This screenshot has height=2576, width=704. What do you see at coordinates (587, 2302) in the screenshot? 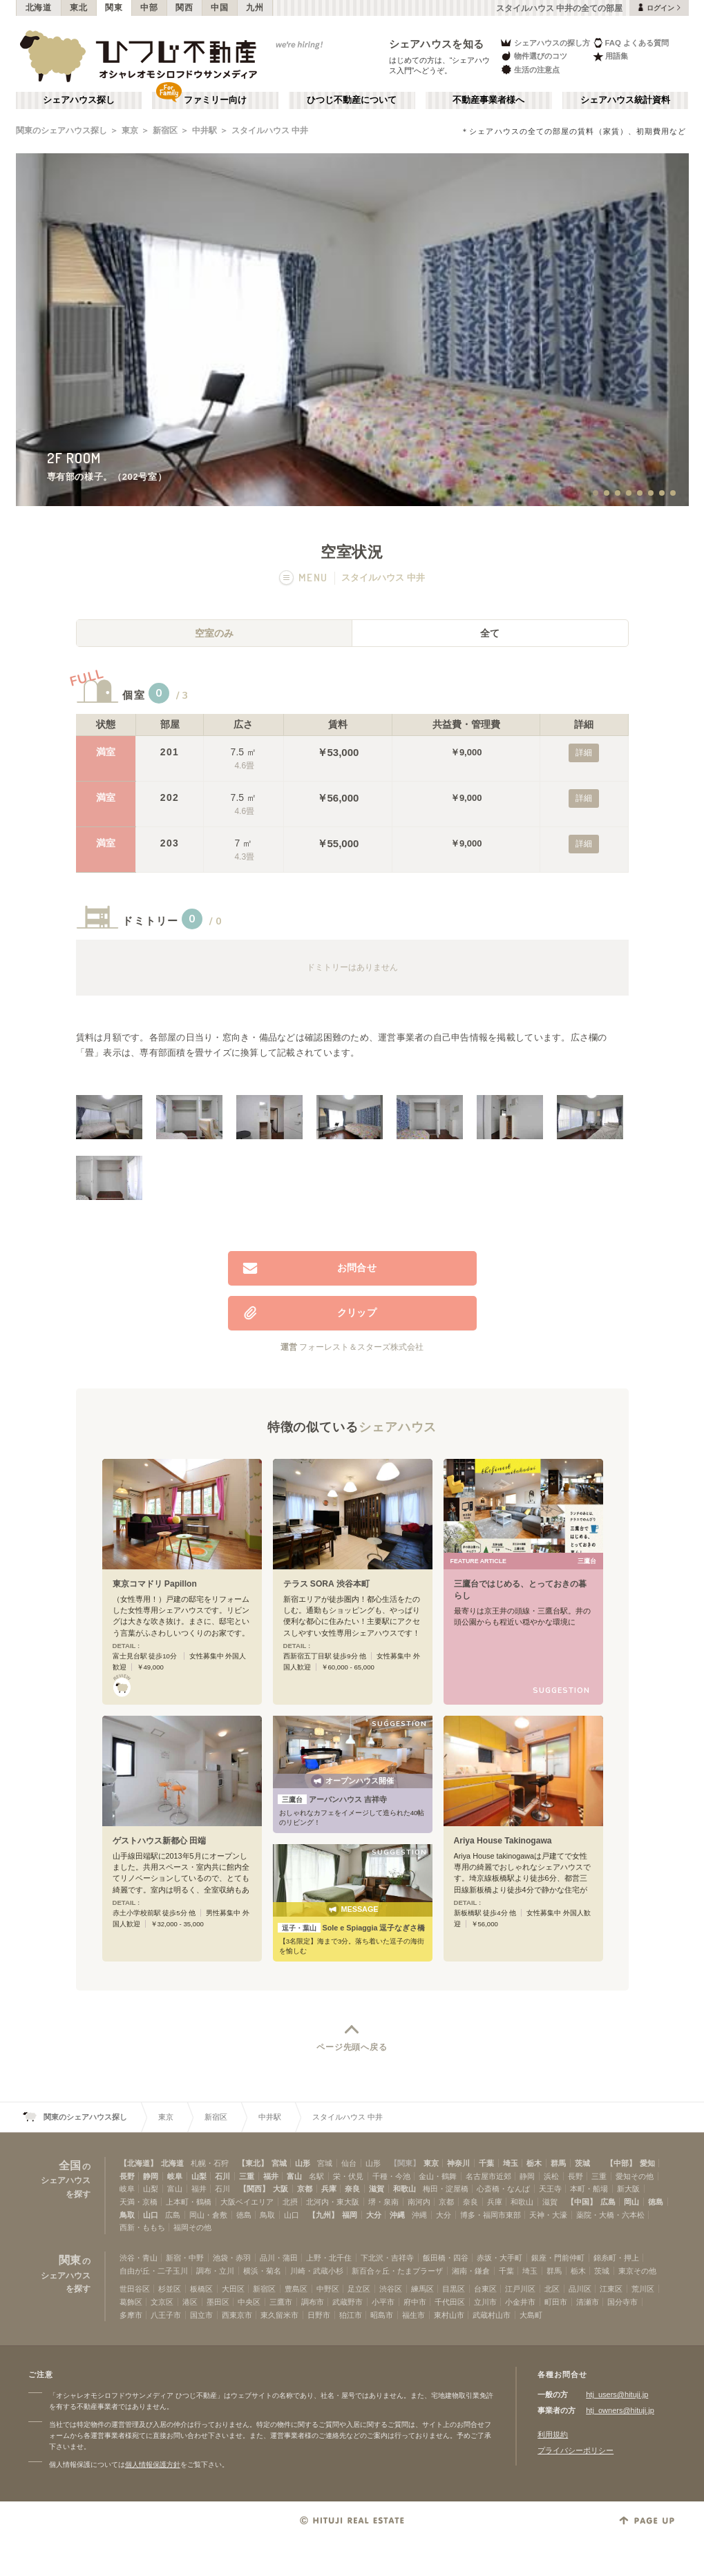
I see `清瀬市` at bounding box center [587, 2302].